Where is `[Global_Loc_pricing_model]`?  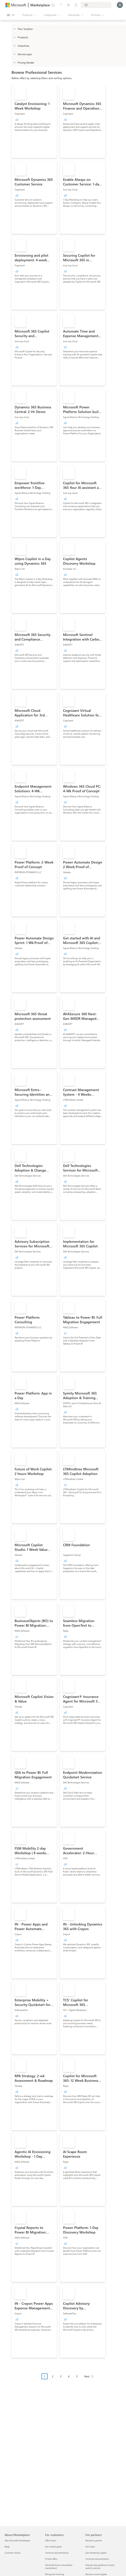
[Global_Loc_pricing_model] is located at coordinates (14, 62).